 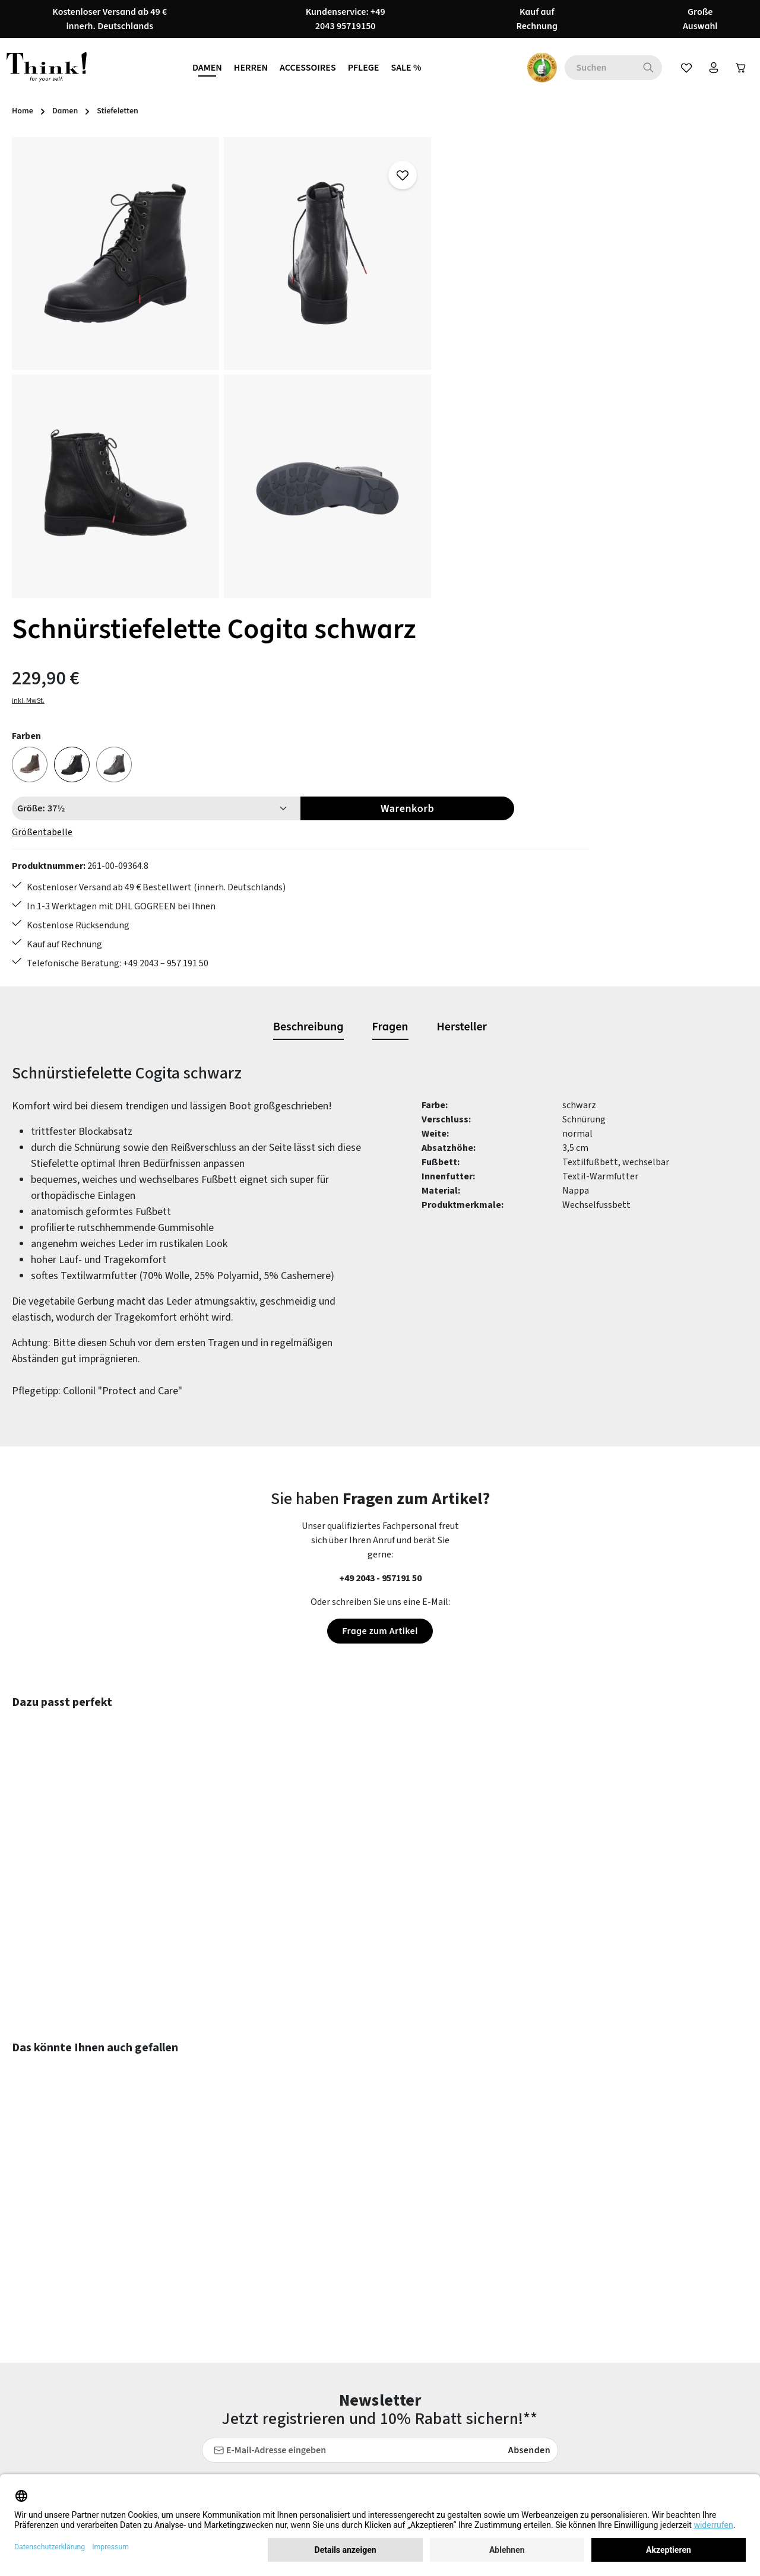 I want to click on inkl. MwSt., so click(x=471, y=250).